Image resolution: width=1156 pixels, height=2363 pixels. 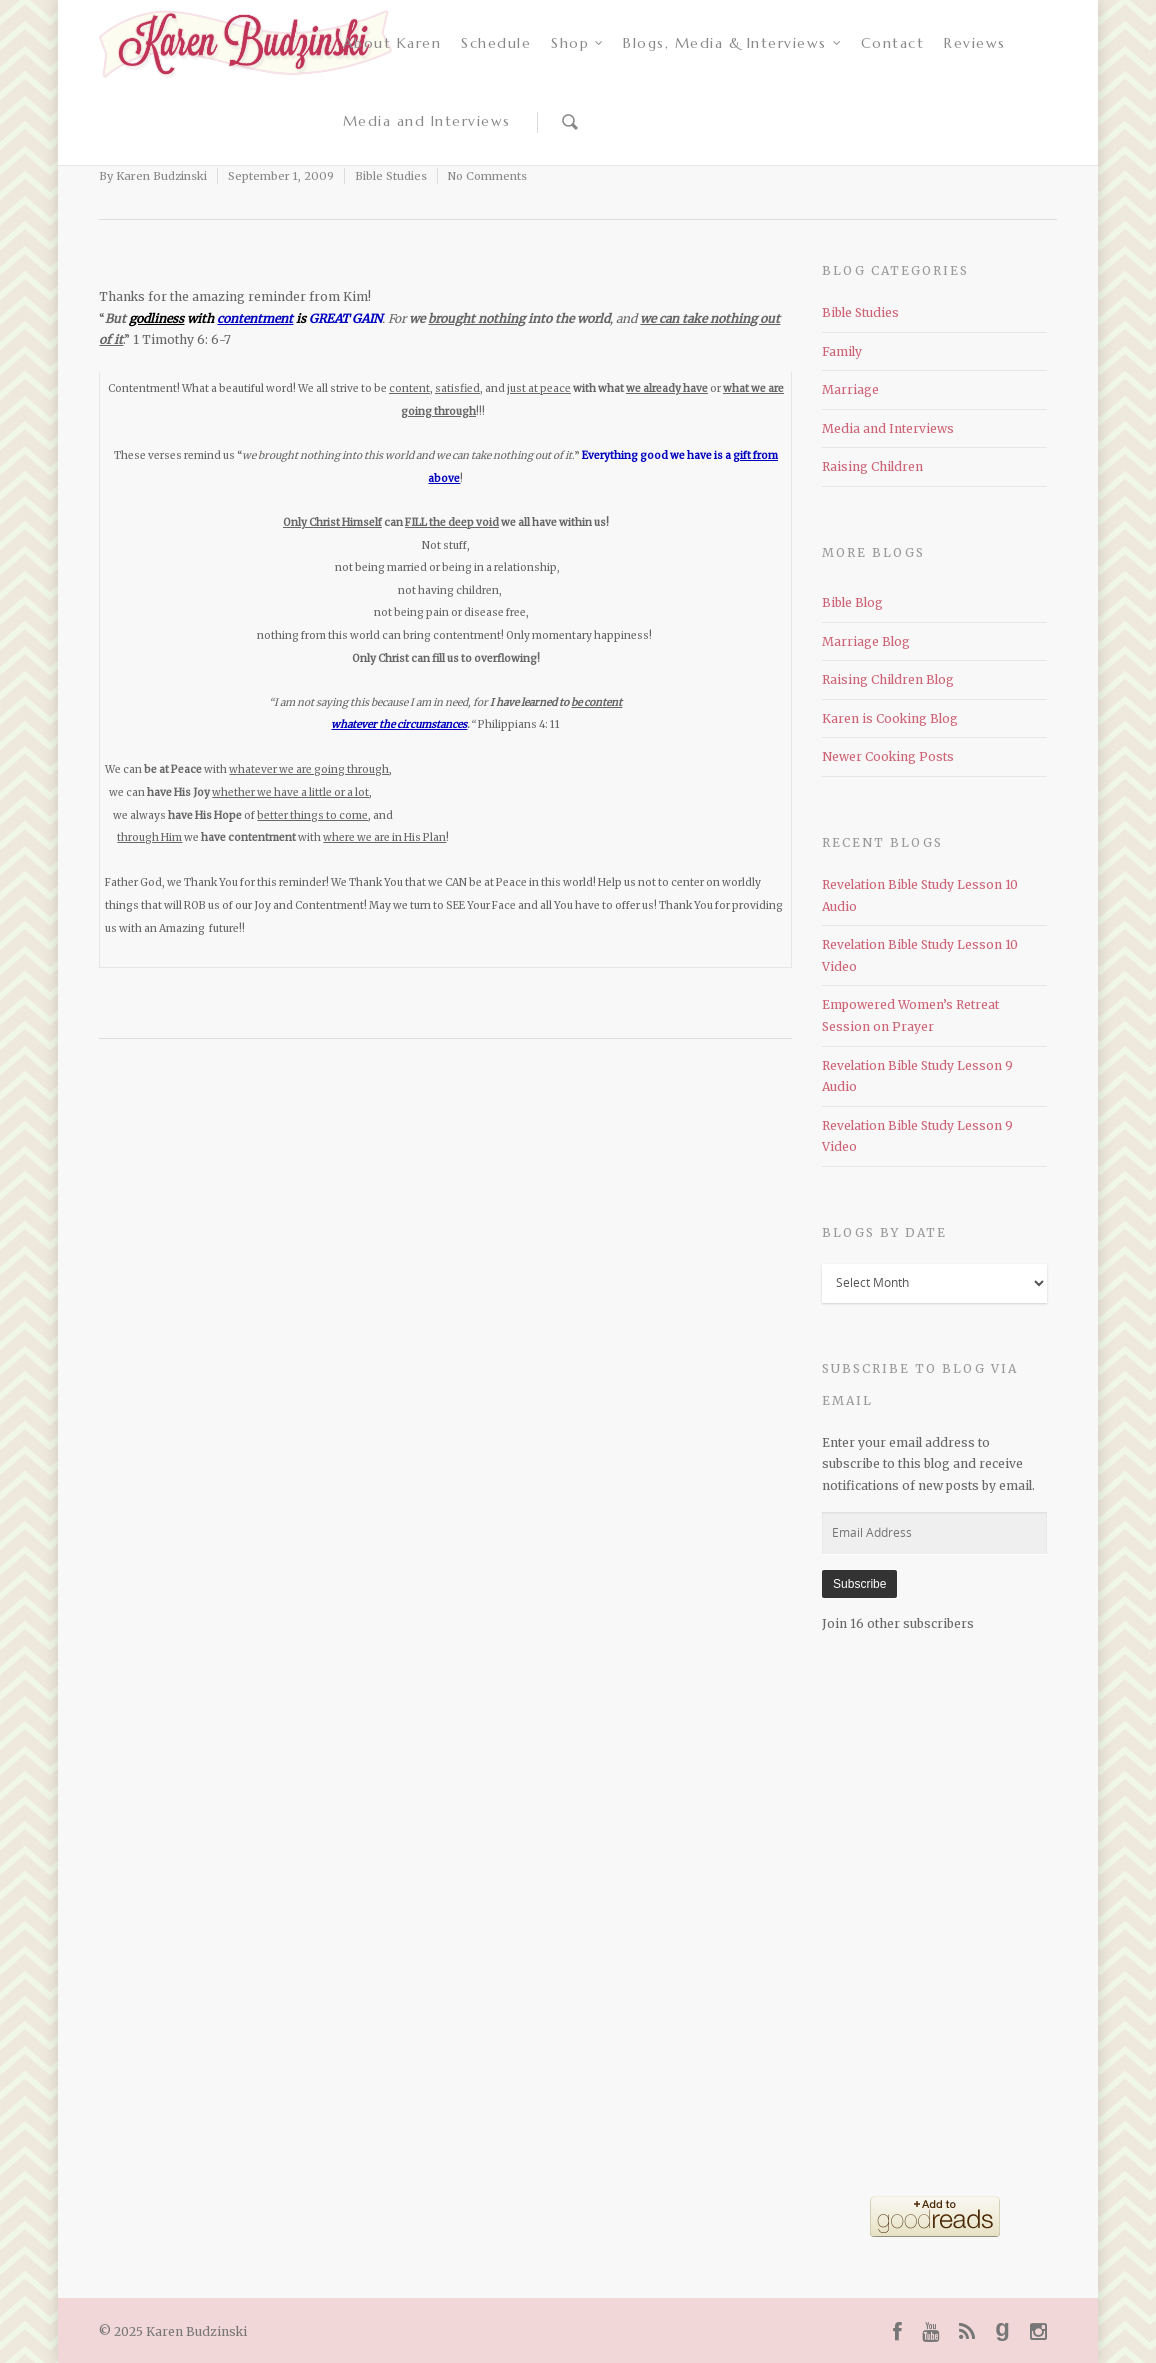 What do you see at coordinates (866, 641) in the screenshot?
I see `Marriage Blog` at bounding box center [866, 641].